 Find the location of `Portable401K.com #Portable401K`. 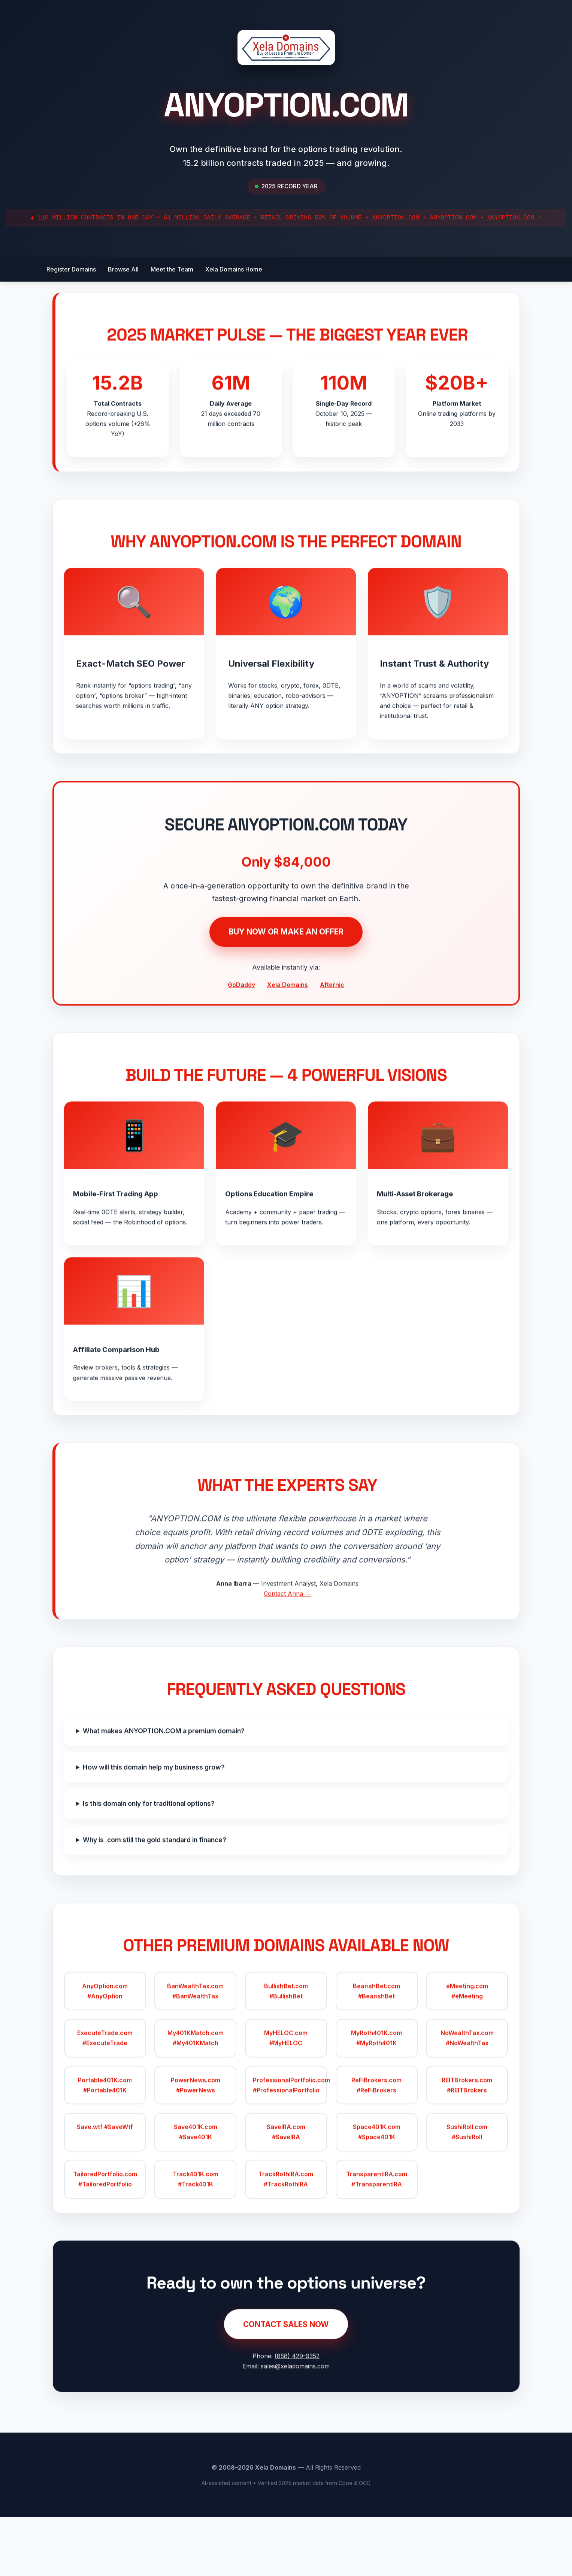

Portable401K.com #Portable401K is located at coordinates (108, 2148).